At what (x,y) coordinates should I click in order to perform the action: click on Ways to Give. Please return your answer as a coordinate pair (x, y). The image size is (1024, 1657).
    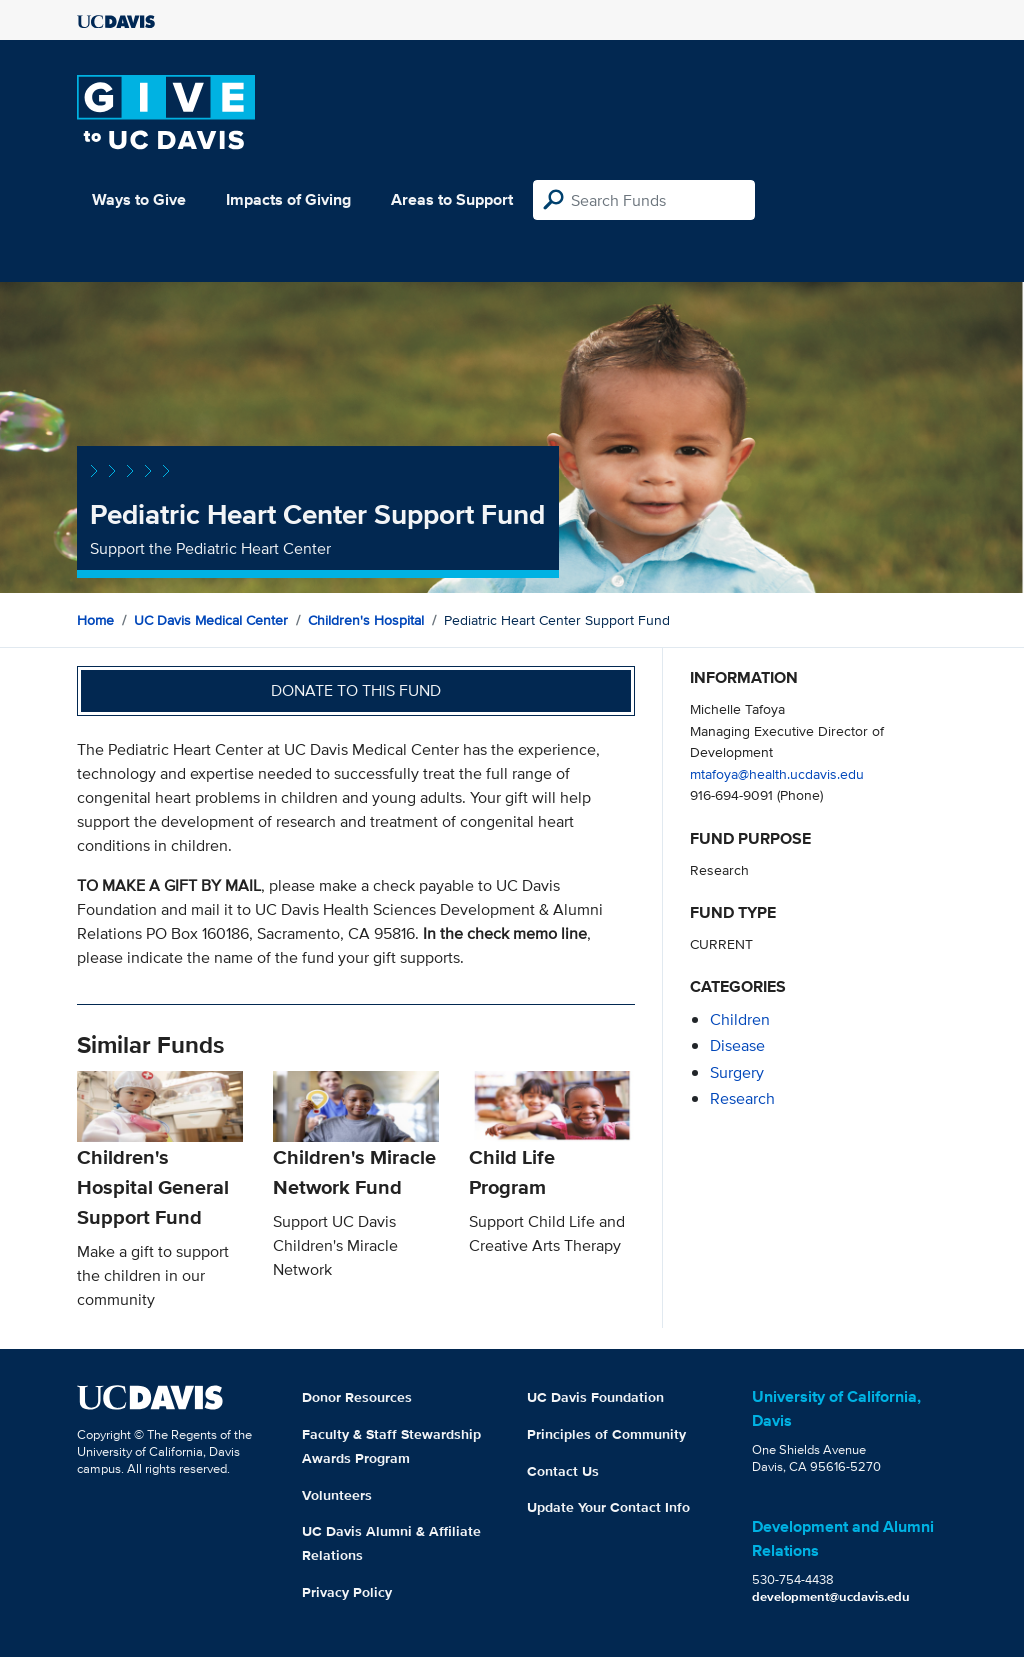
    Looking at the image, I should click on (139, 199).